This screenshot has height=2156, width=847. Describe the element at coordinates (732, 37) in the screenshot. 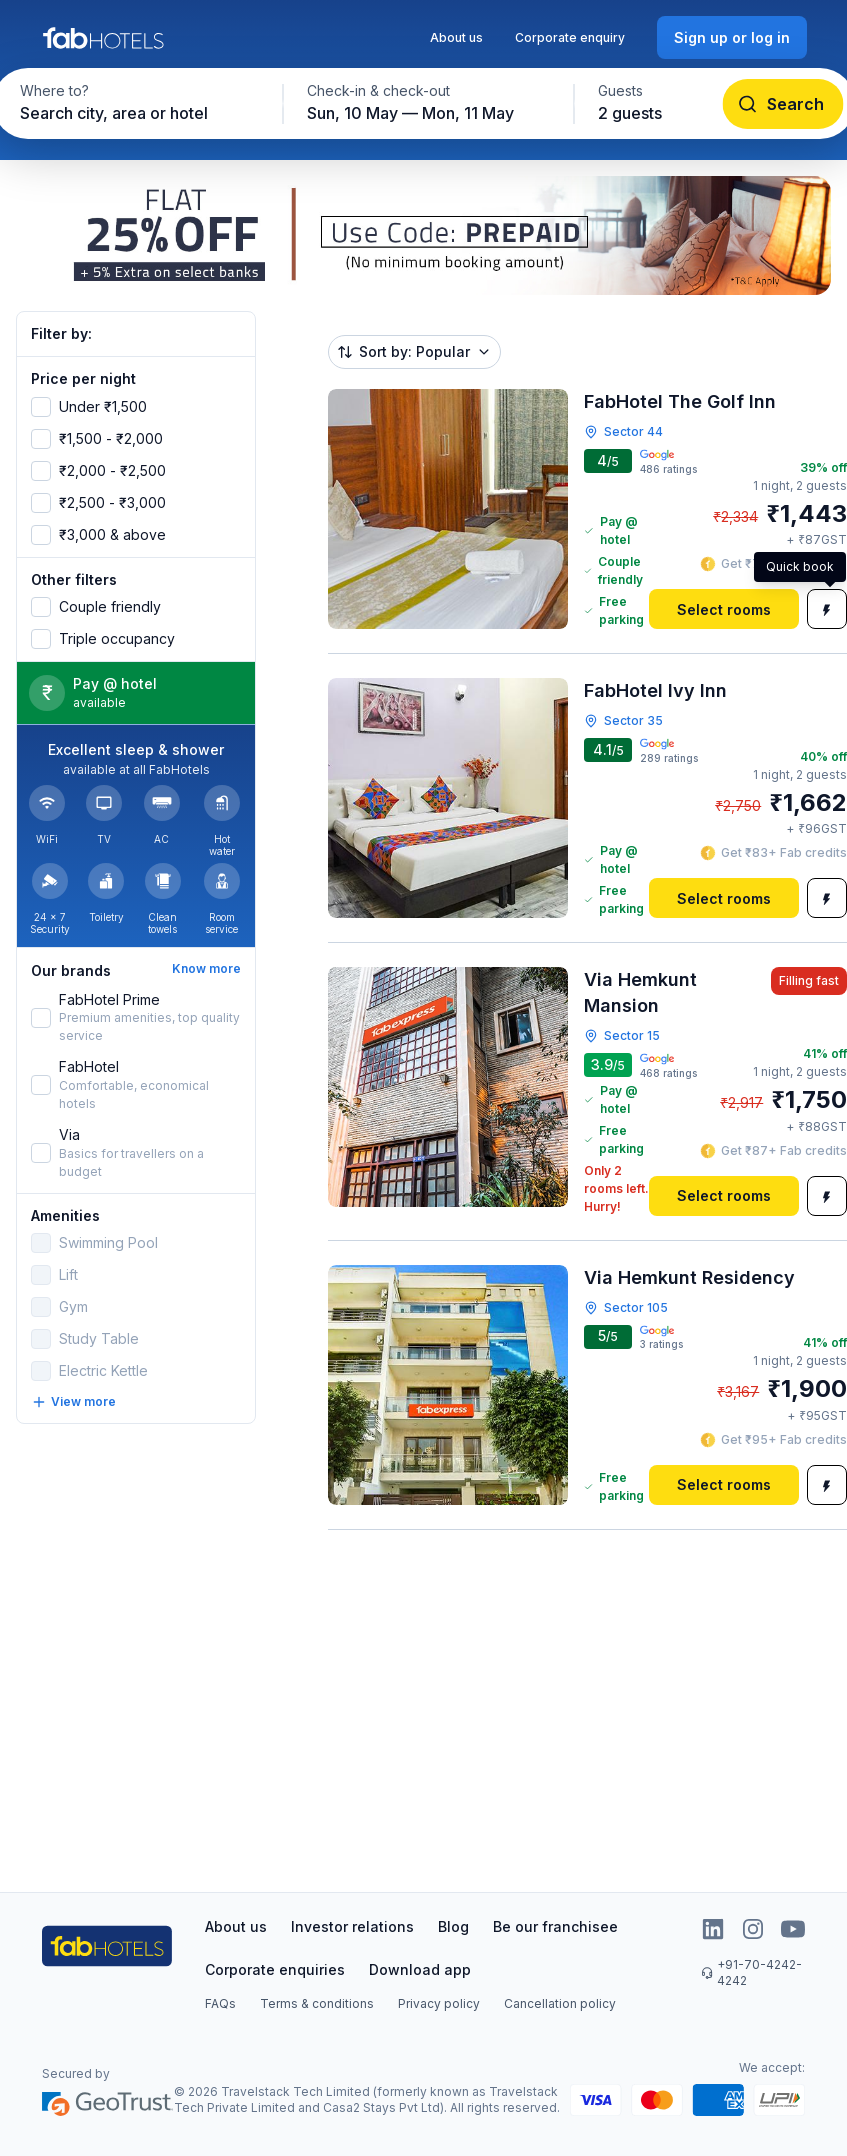

I see `[Sign up or log in]` at that location.